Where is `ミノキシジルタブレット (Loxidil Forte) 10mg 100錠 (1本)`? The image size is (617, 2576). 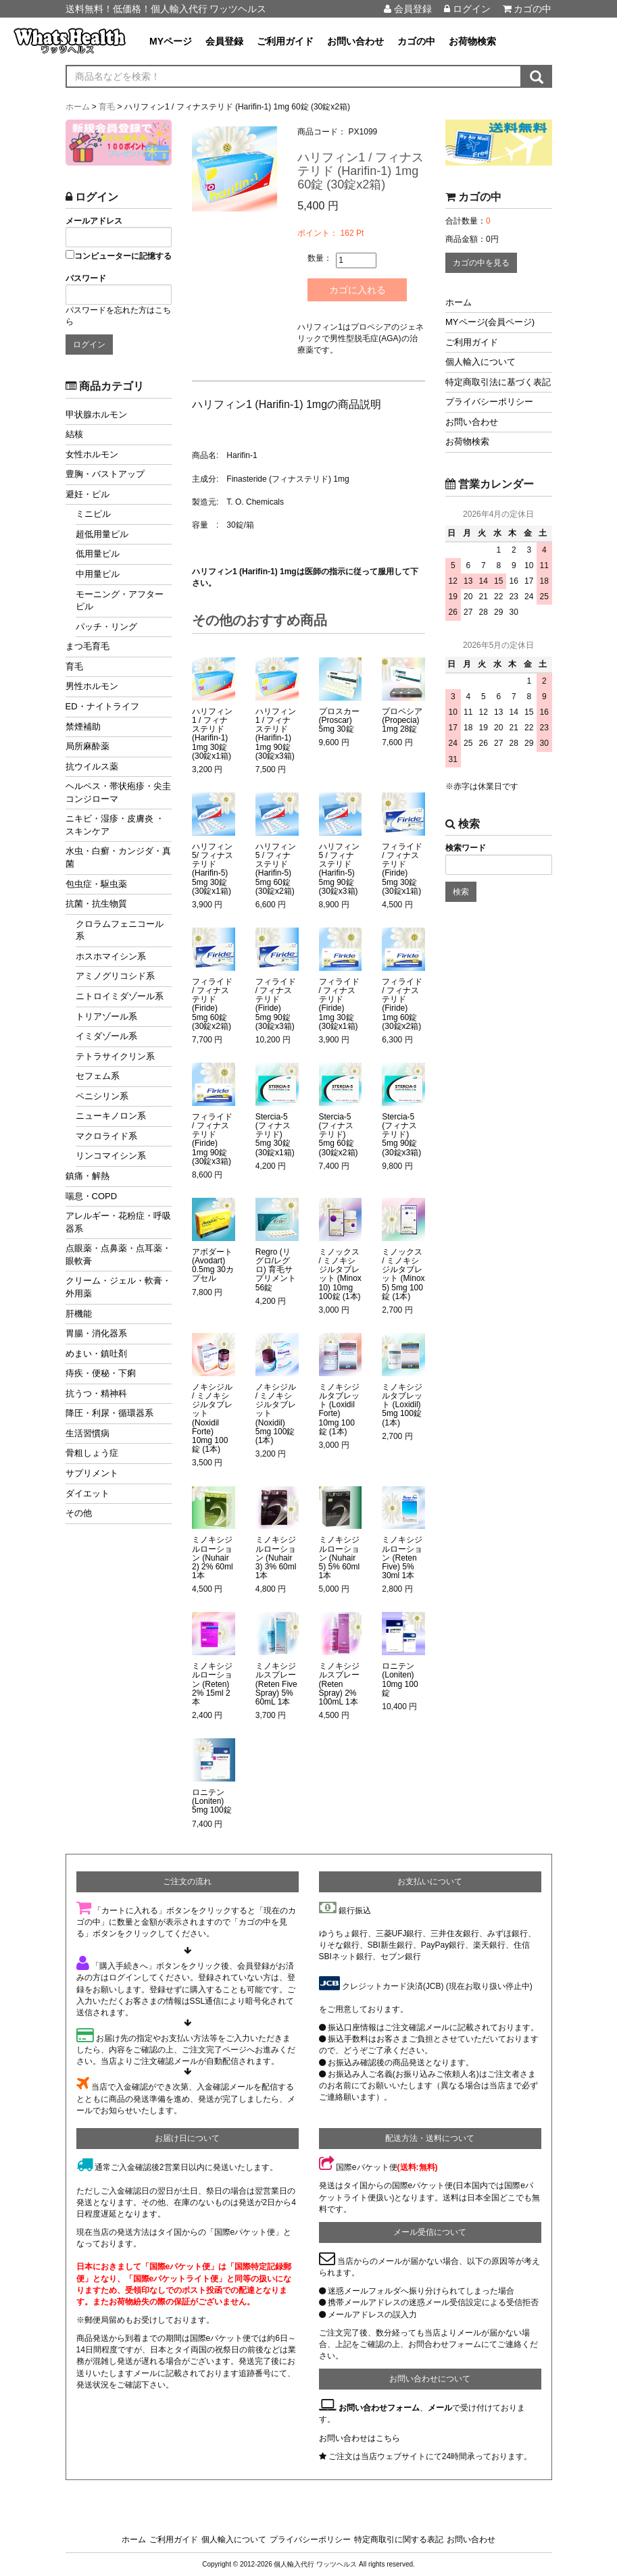 ミノキシジルタブレット (Loxidil Forte) 10mg 100錠 (1本) is located at coordinates (339, 1409).